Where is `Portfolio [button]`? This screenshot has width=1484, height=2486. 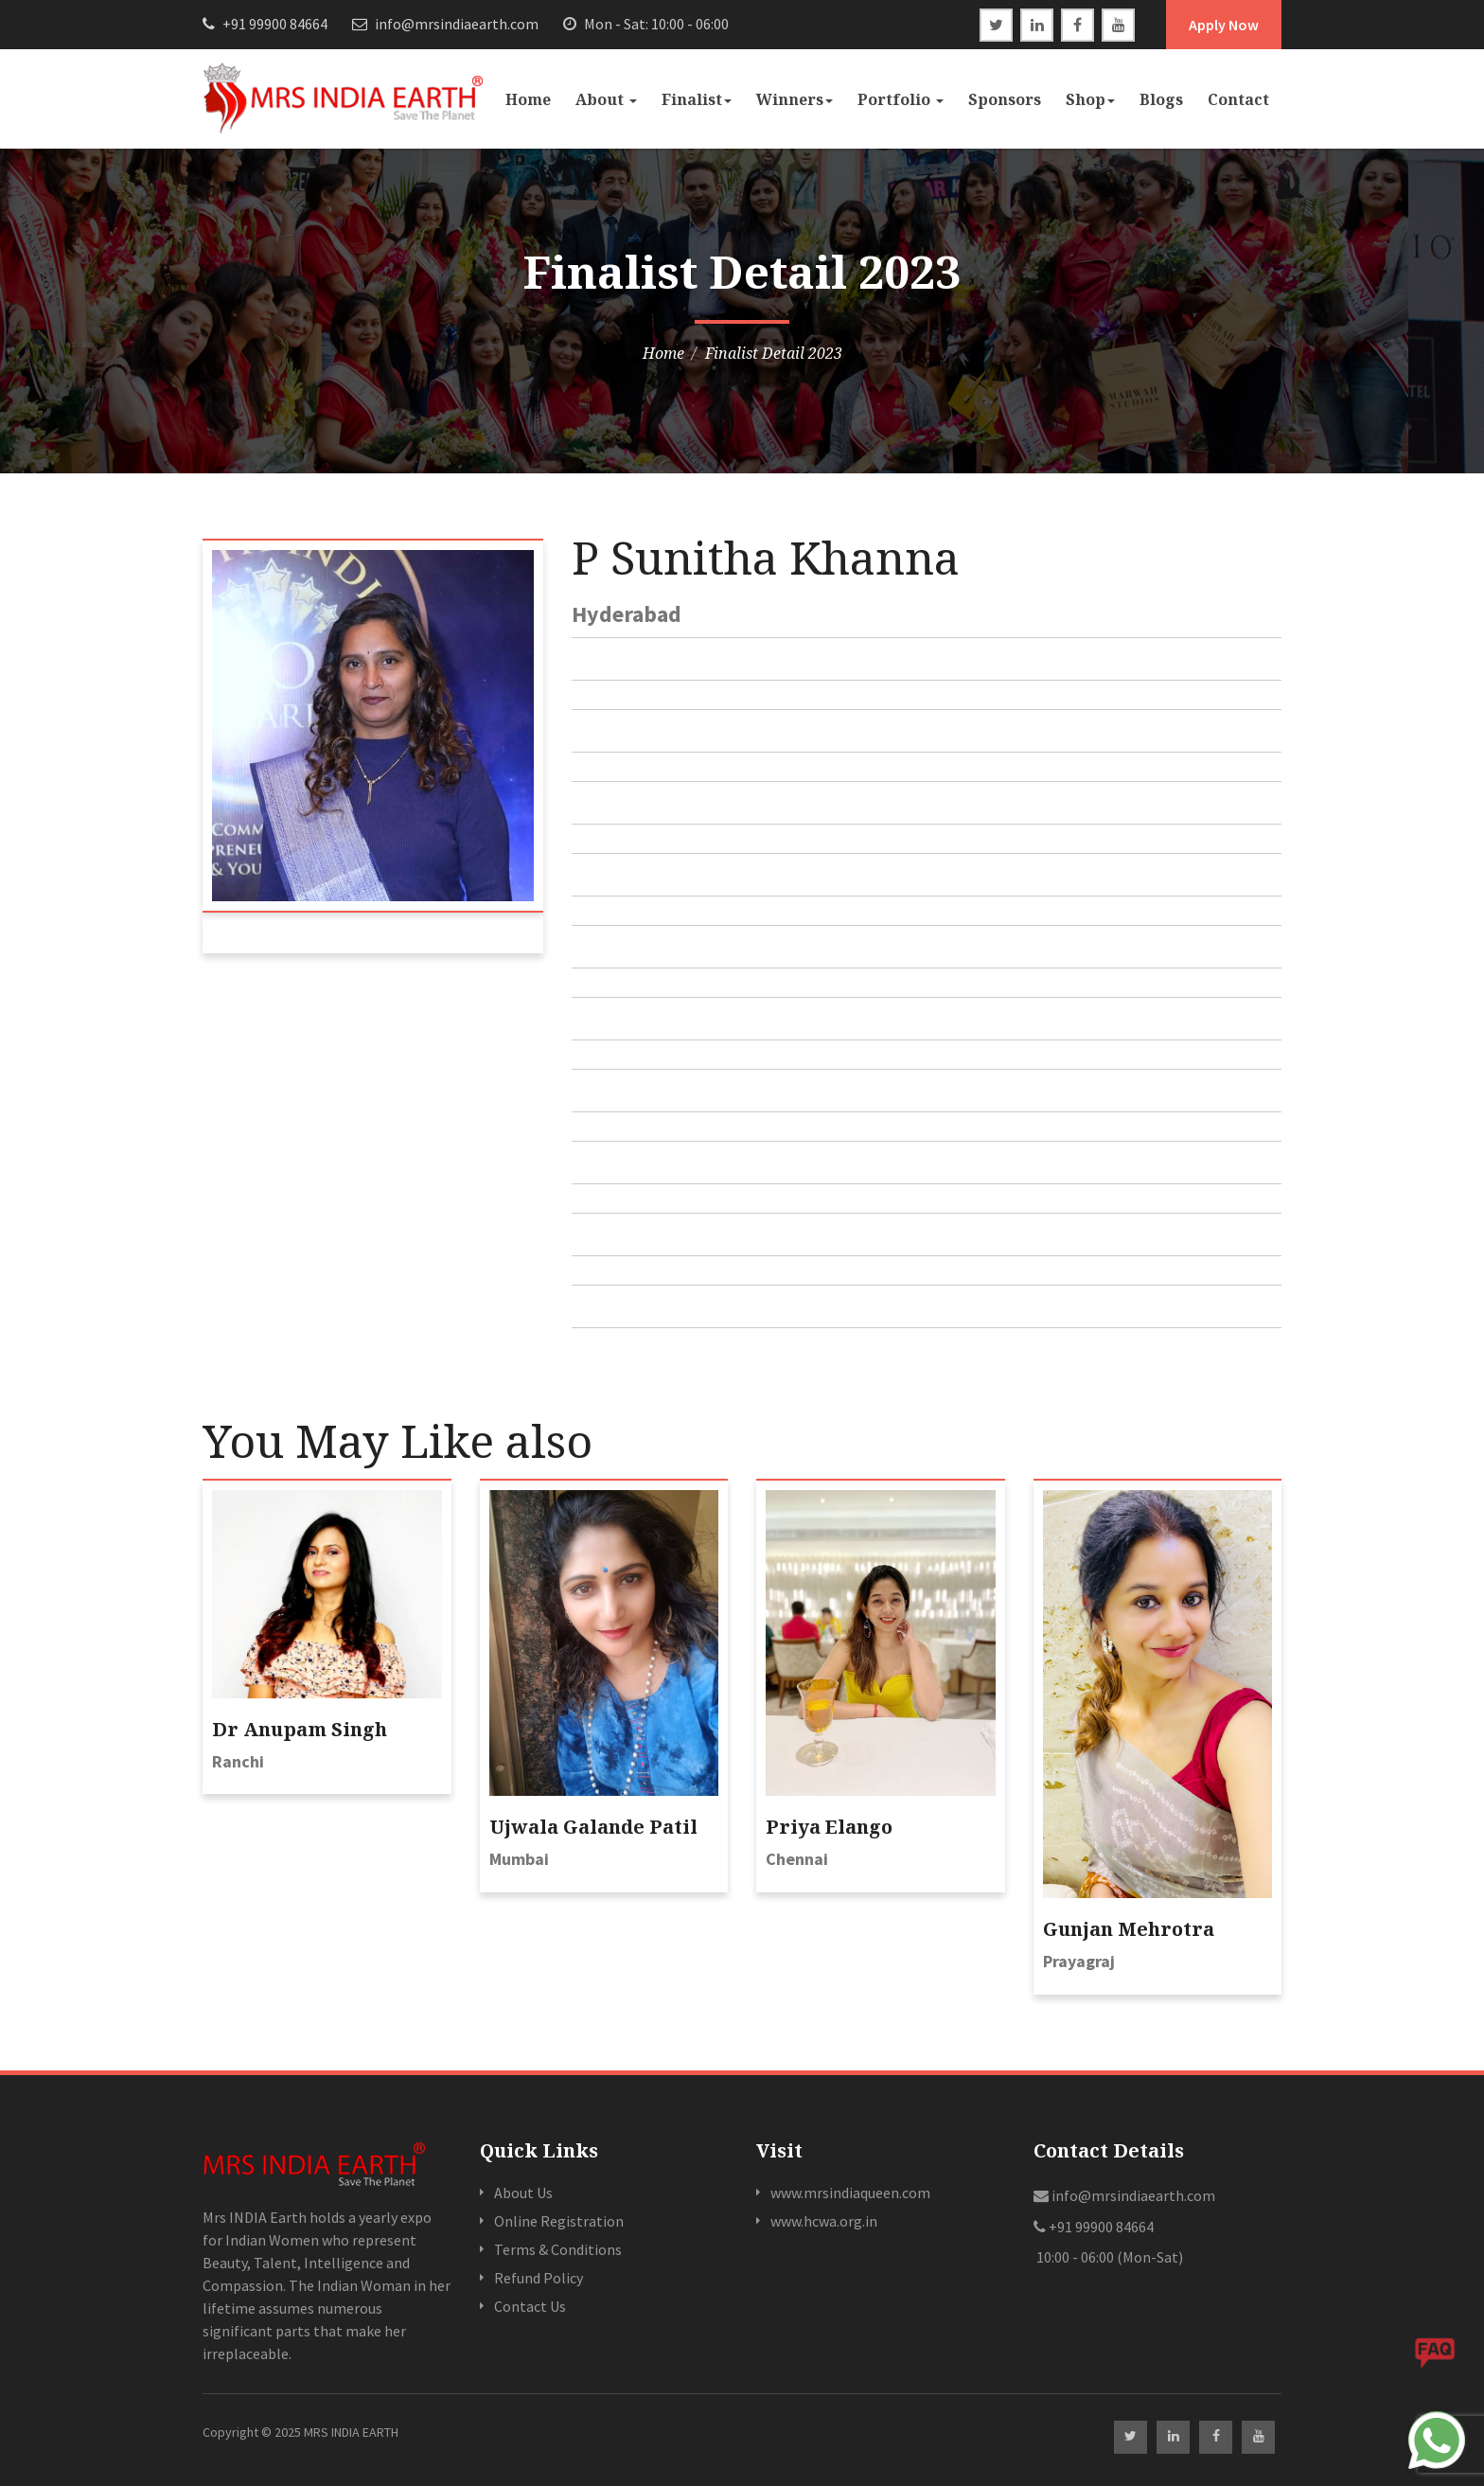
Portfolio [button] is located at coordinates (900, 99).